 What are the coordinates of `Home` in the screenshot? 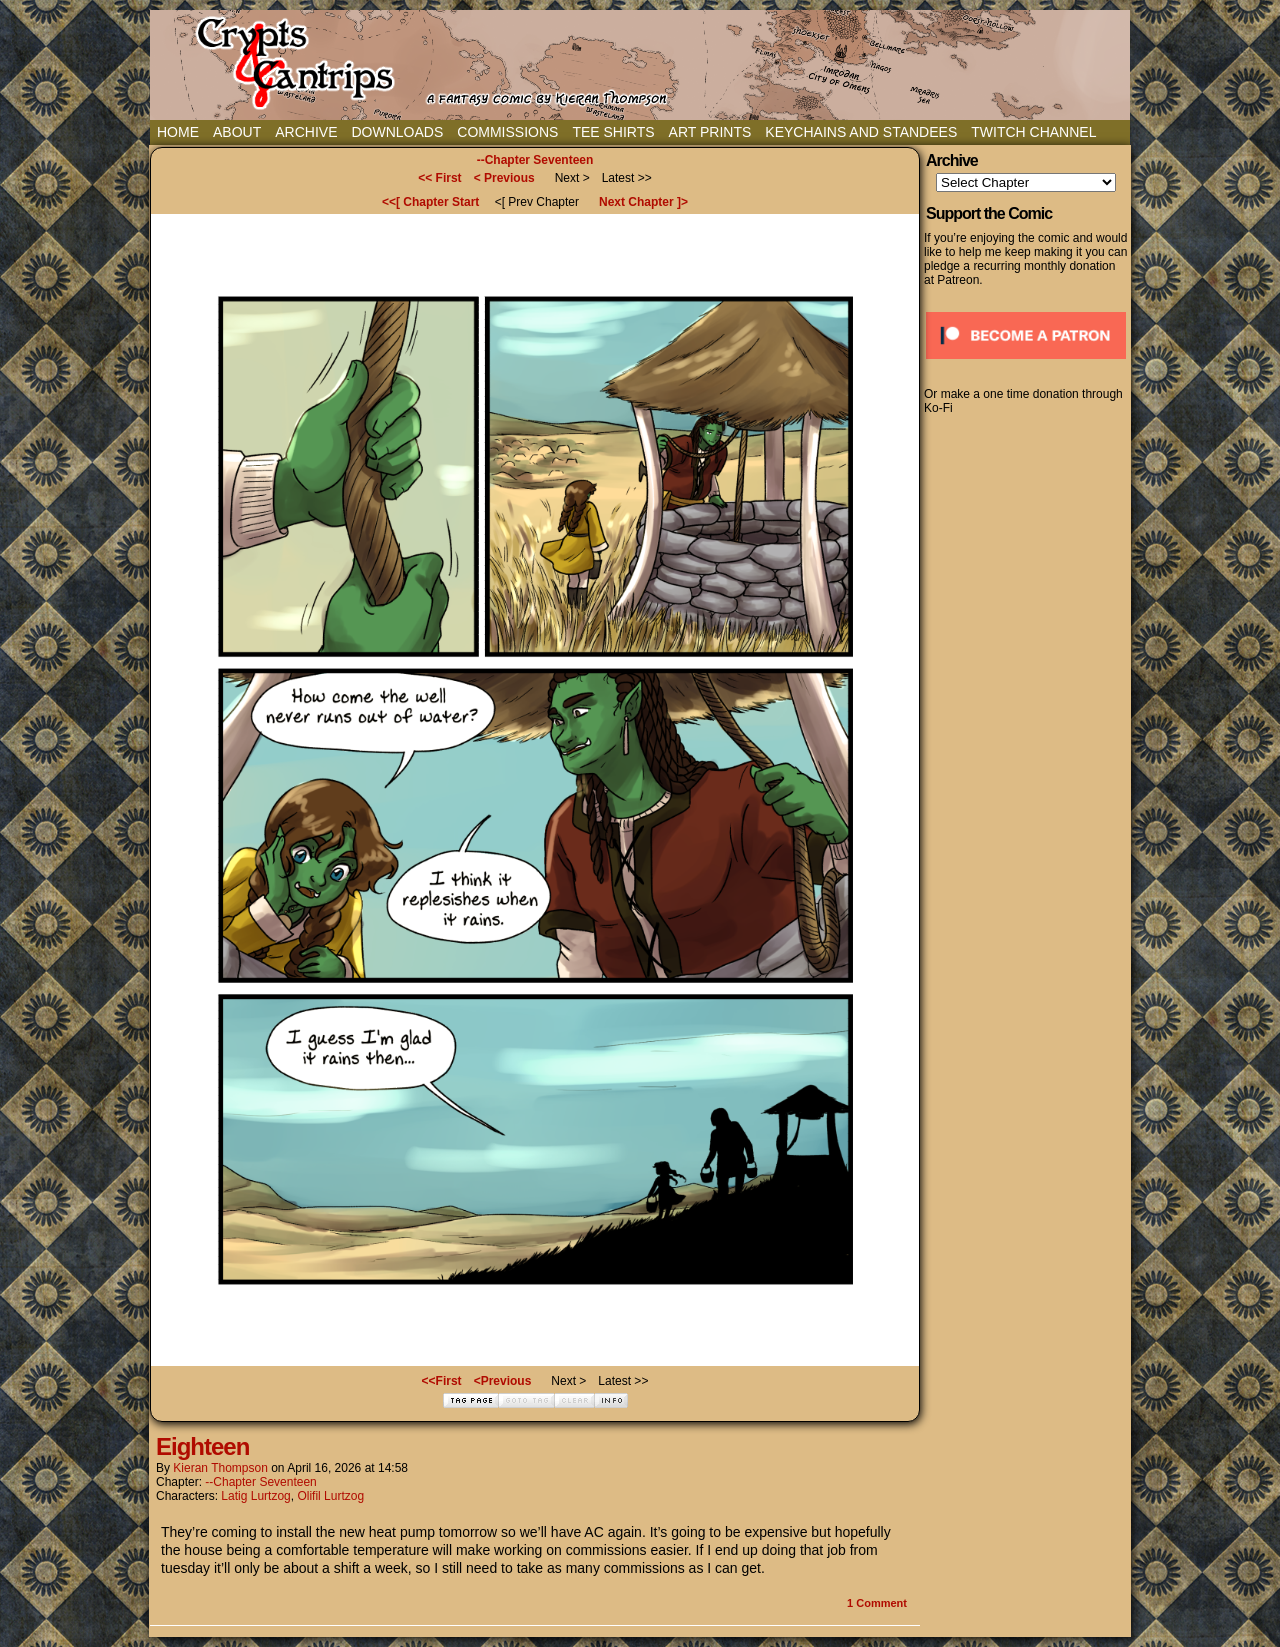 It's located at (178, 132).